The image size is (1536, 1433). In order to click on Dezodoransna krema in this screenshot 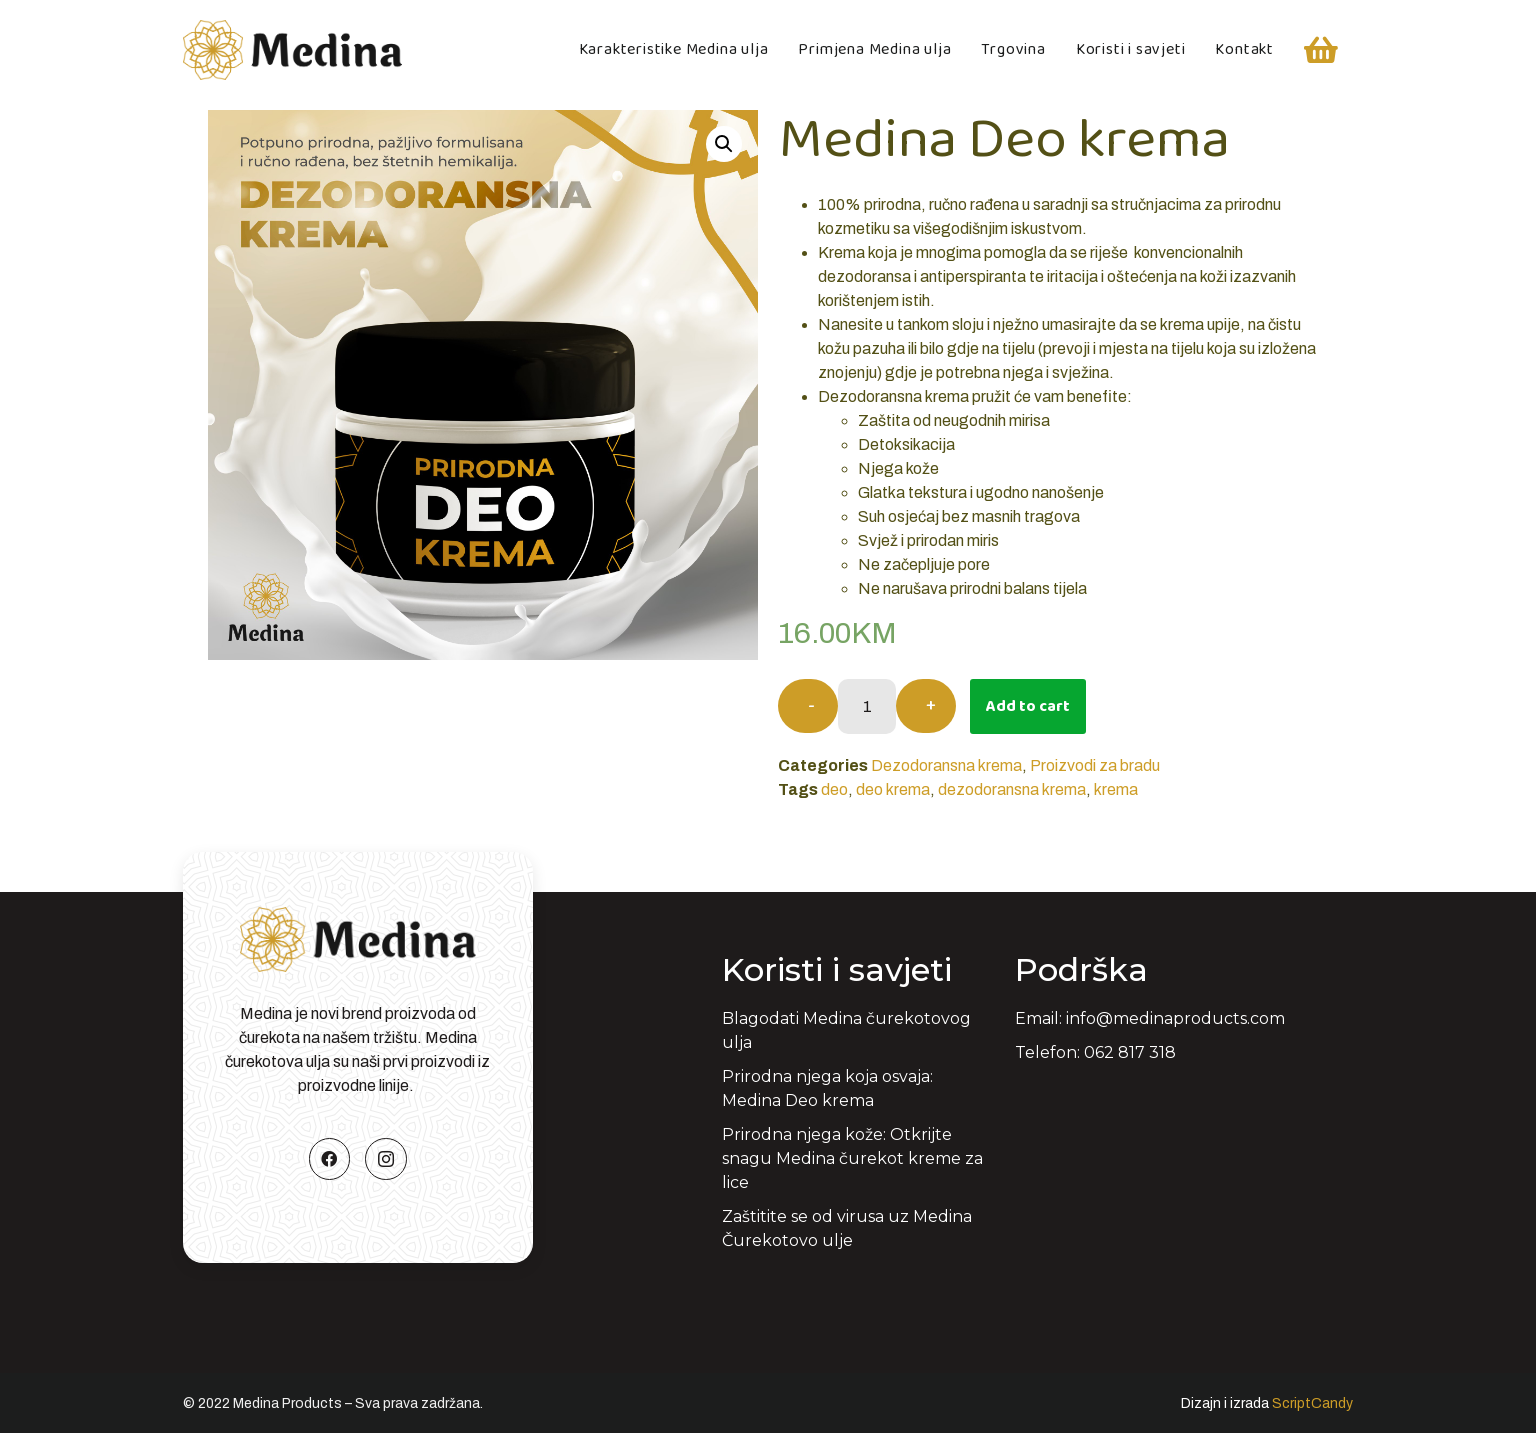, I will do `click(946, 765)`.